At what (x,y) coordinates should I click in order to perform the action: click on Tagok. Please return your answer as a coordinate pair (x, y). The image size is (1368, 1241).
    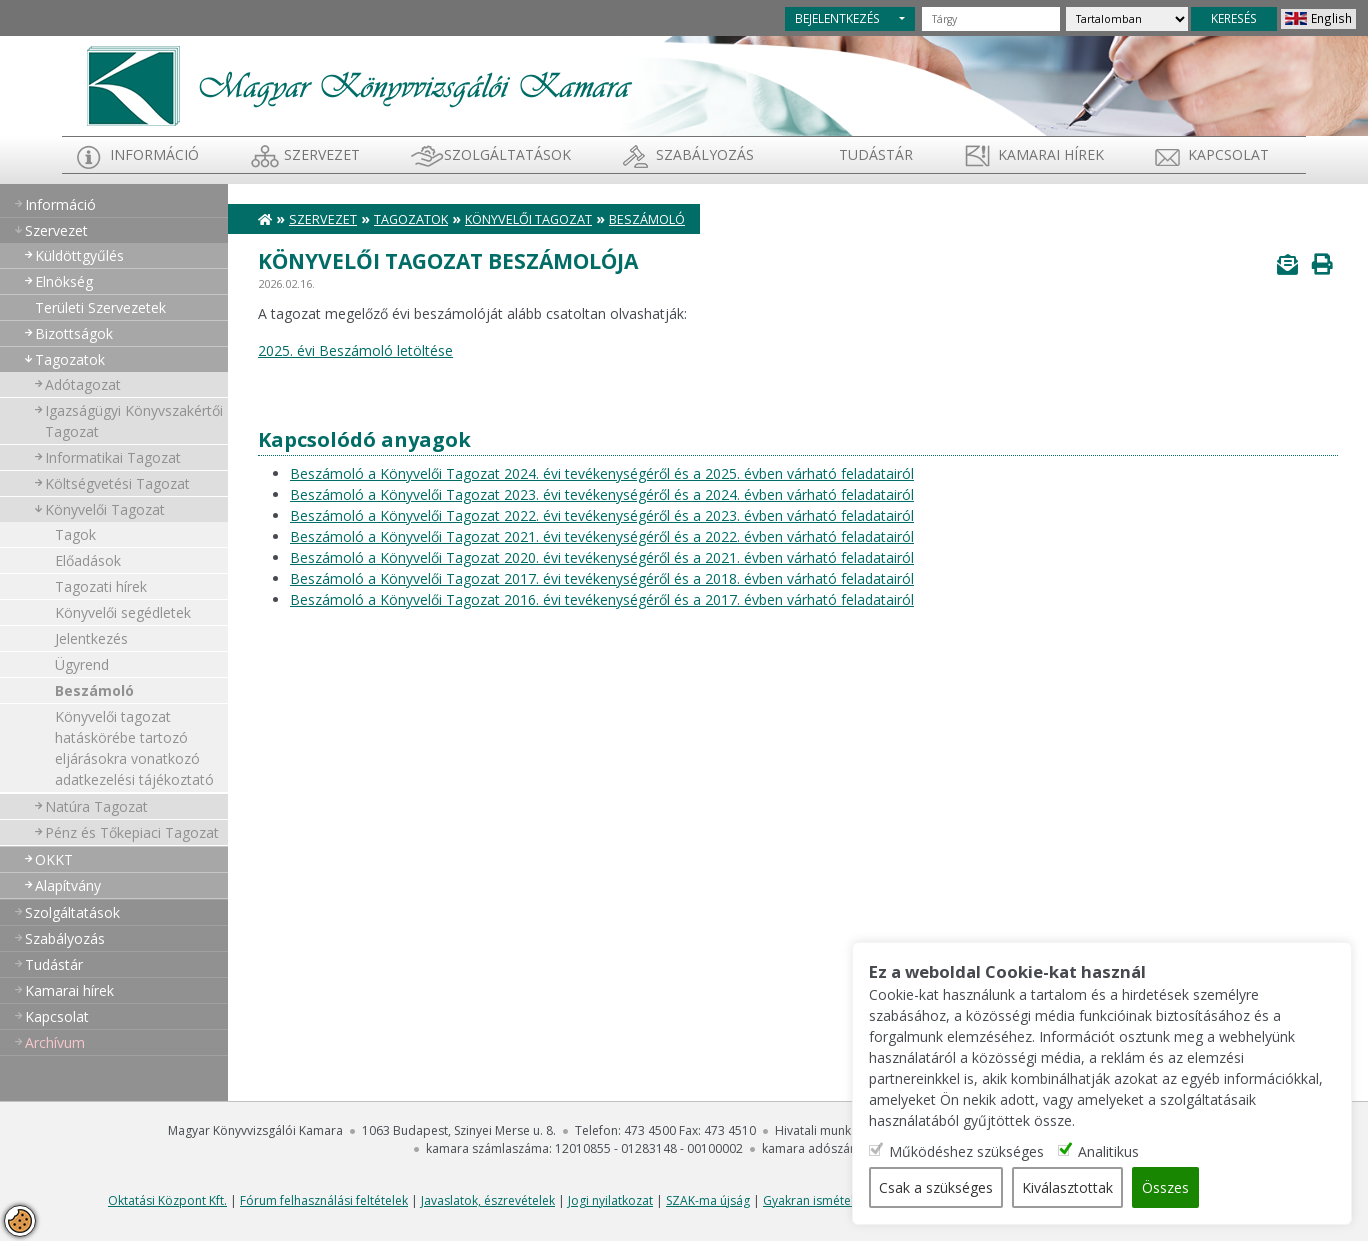
    Looking at the image, I should click on (75, 534).